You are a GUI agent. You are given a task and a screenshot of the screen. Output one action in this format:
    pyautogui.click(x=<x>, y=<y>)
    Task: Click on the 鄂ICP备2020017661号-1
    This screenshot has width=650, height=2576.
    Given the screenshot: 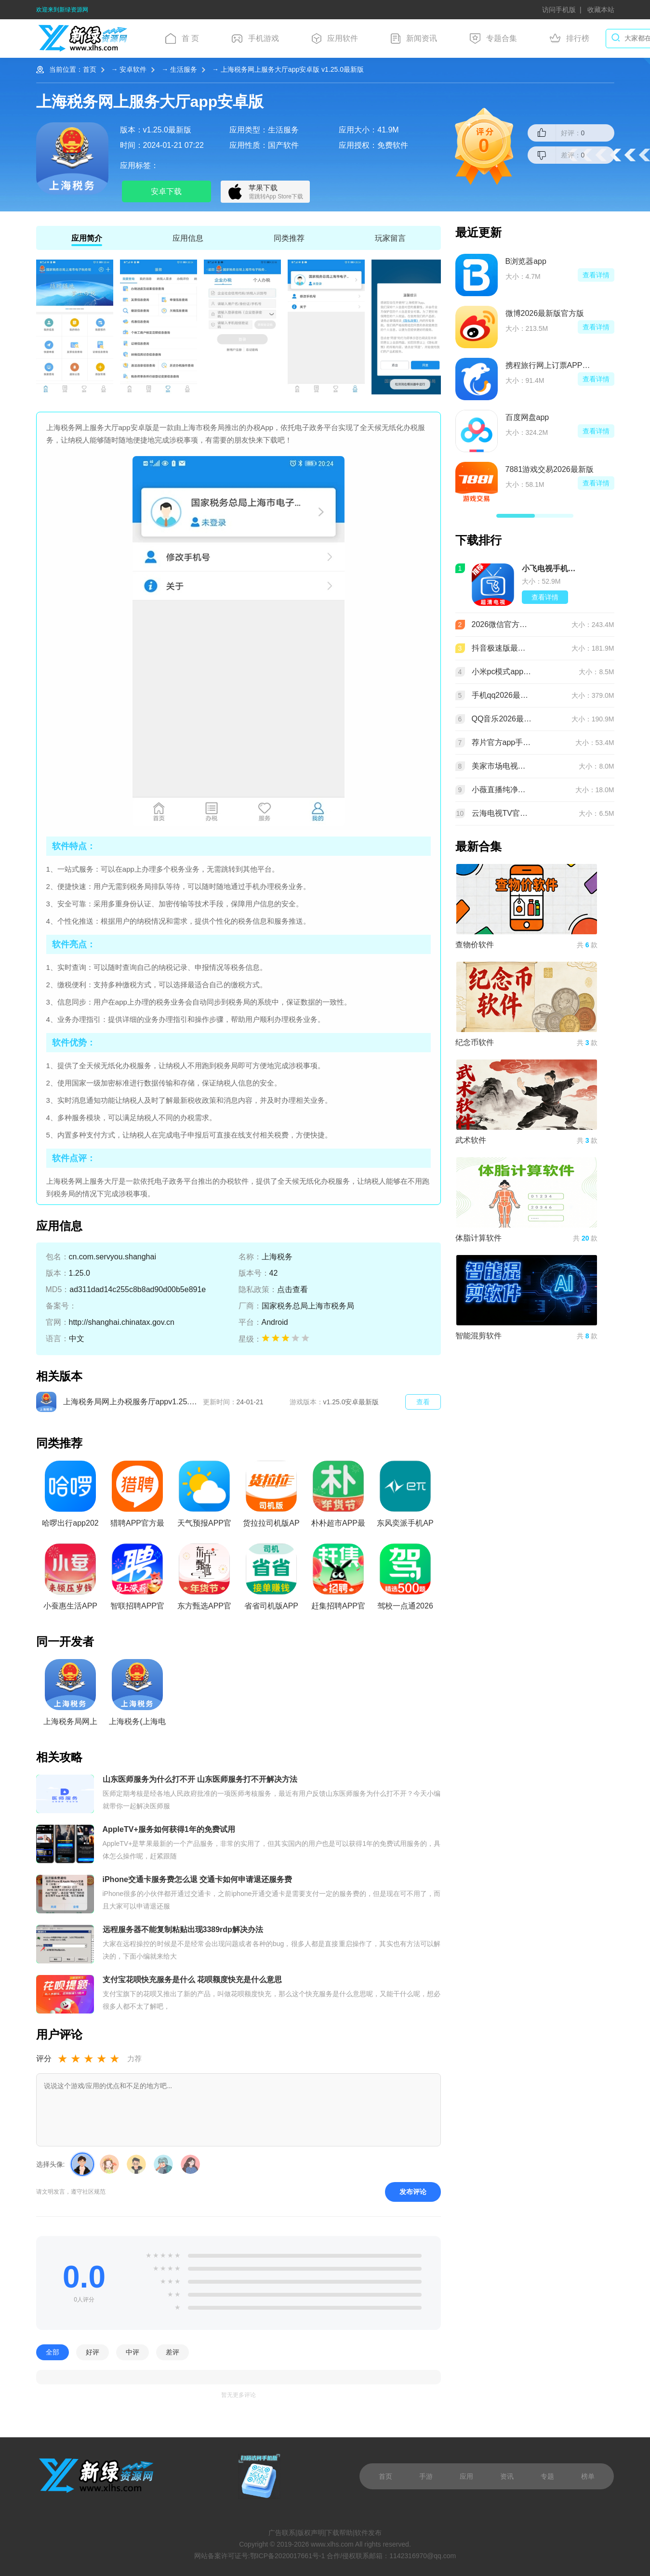 What is the action you would take?
    pyautogui.click(x=287, y=2556)
    